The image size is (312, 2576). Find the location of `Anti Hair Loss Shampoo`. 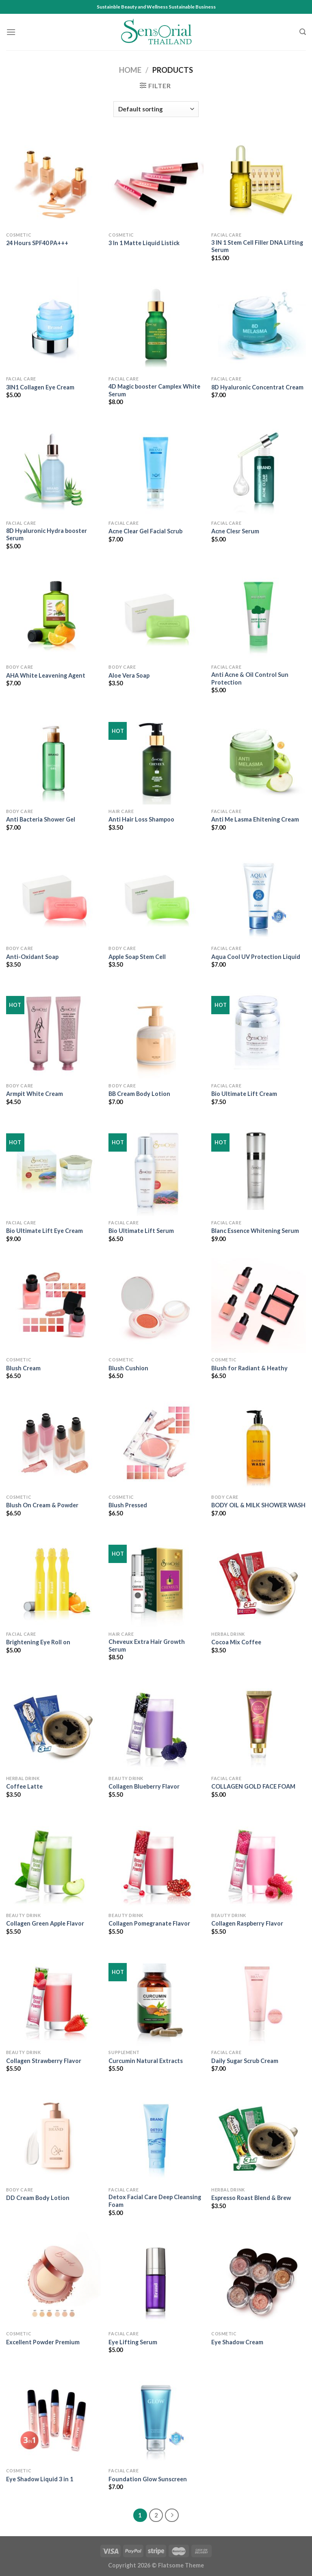

Anti Hair Loss Shampoo is located at coordinates (141, 819).